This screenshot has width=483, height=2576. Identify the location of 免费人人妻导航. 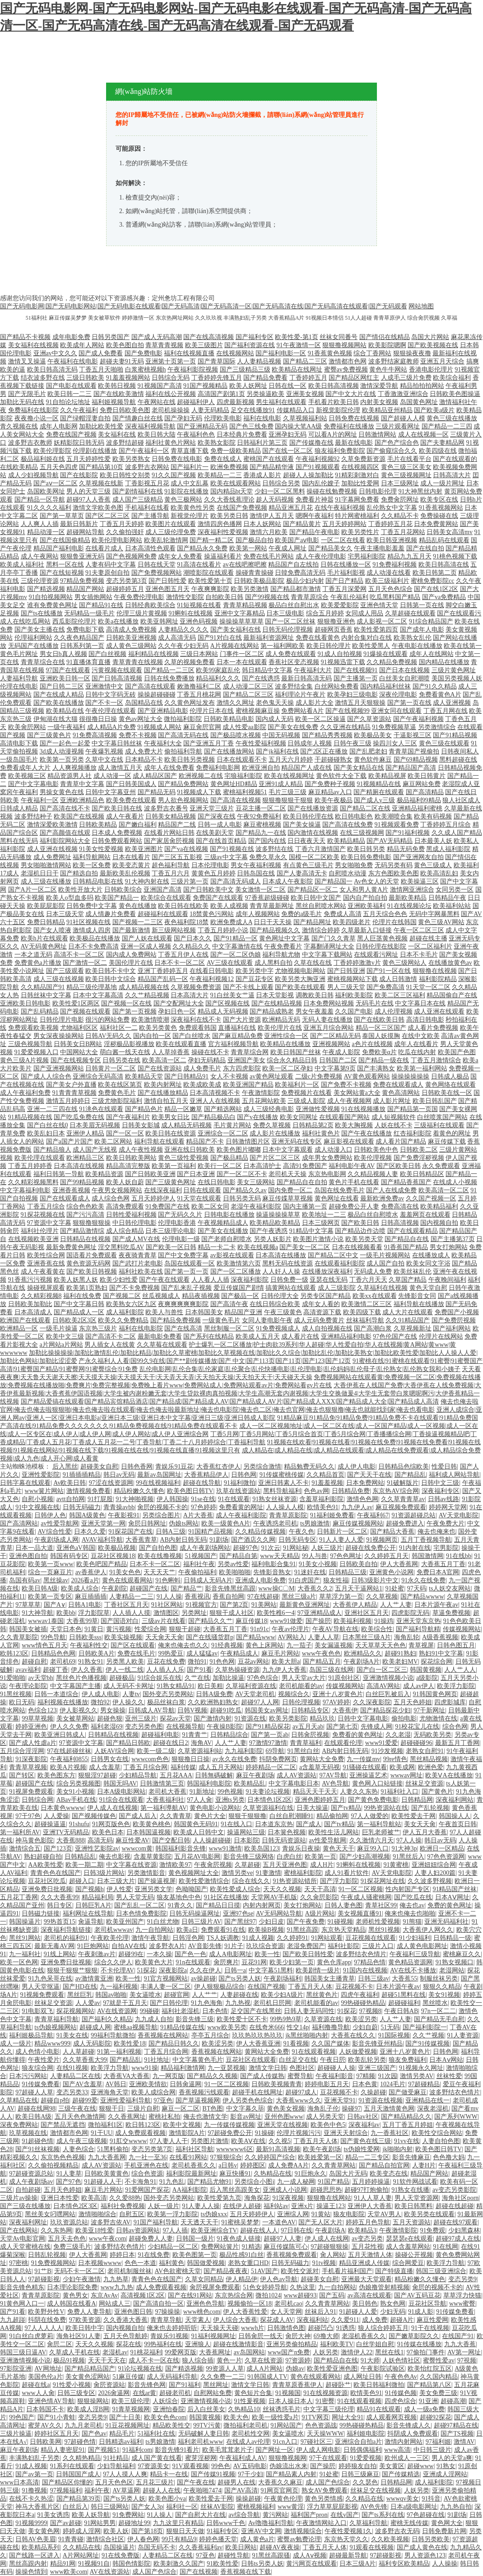
(89, 2311).